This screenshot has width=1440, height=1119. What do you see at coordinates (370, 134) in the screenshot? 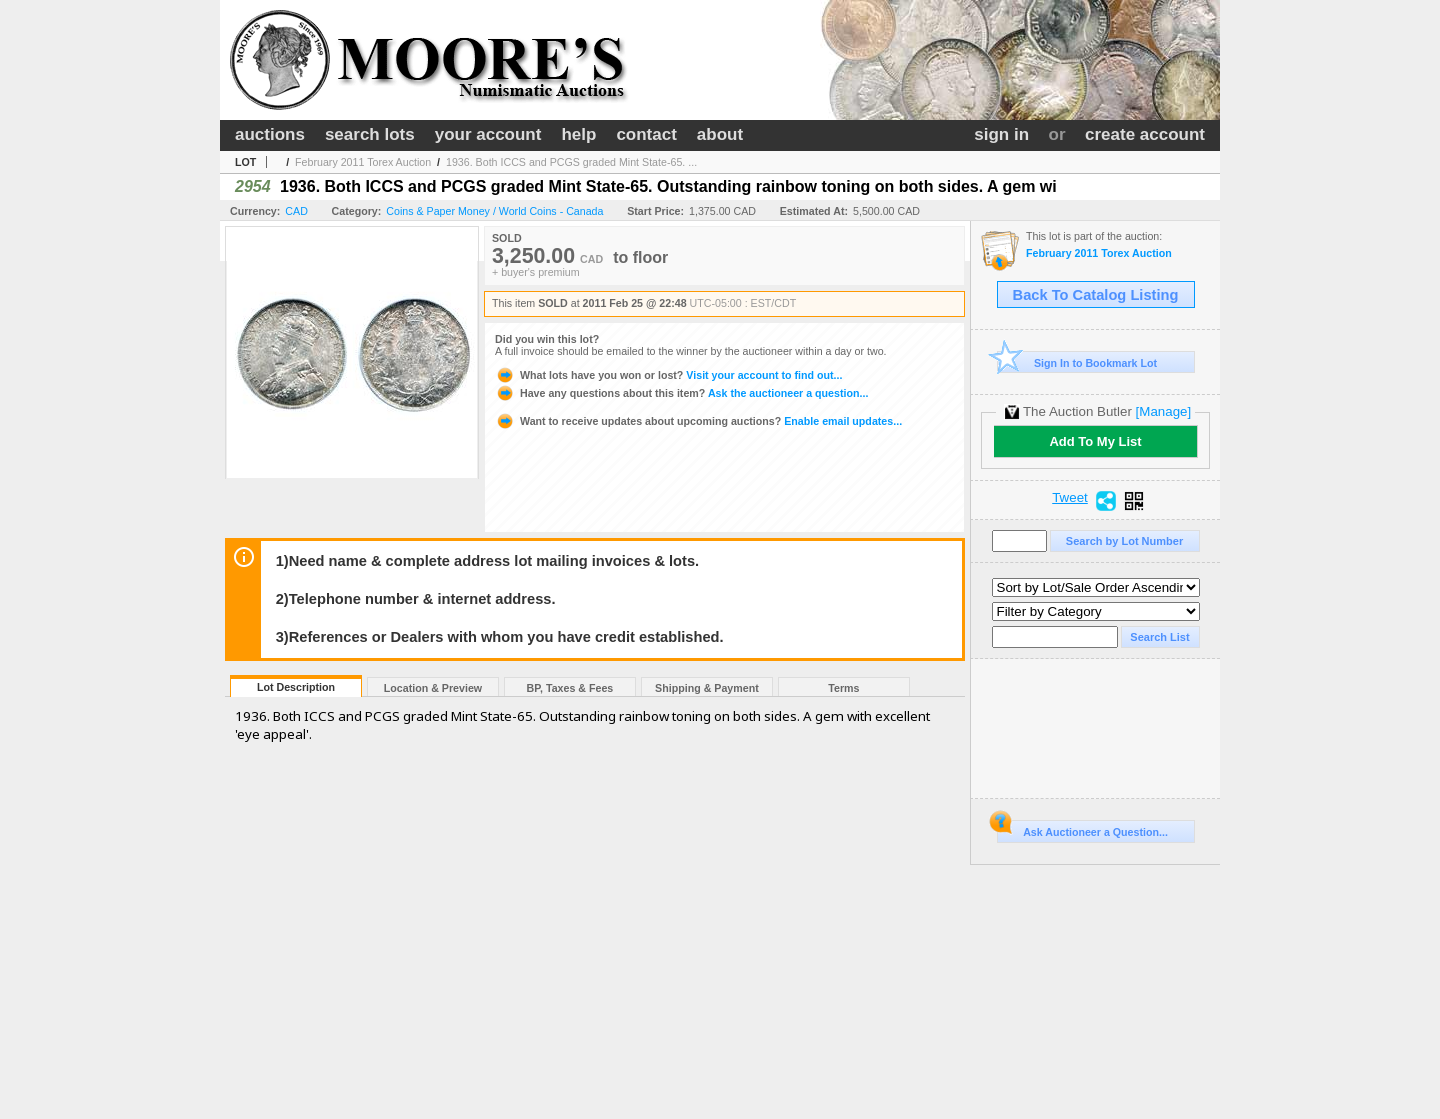
I see `search lots` at bounding box center [370, 134].